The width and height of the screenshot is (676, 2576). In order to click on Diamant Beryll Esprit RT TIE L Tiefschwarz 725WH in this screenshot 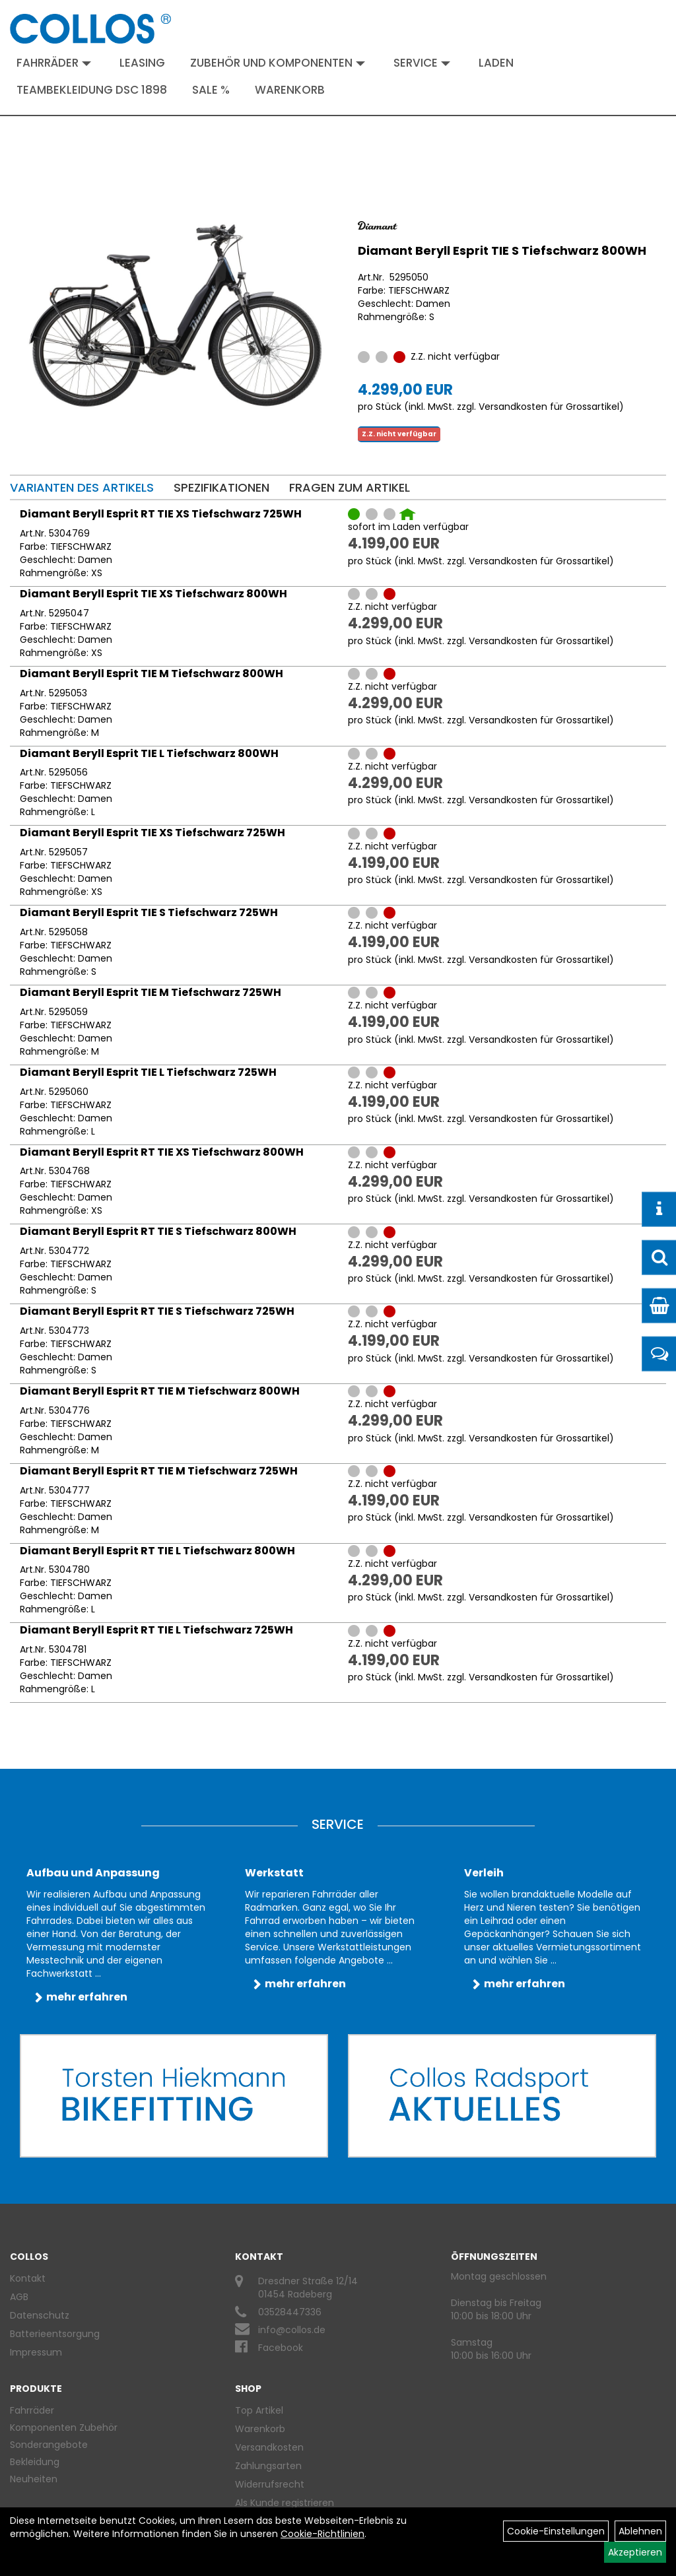, I will do `click(156, 1629)`.